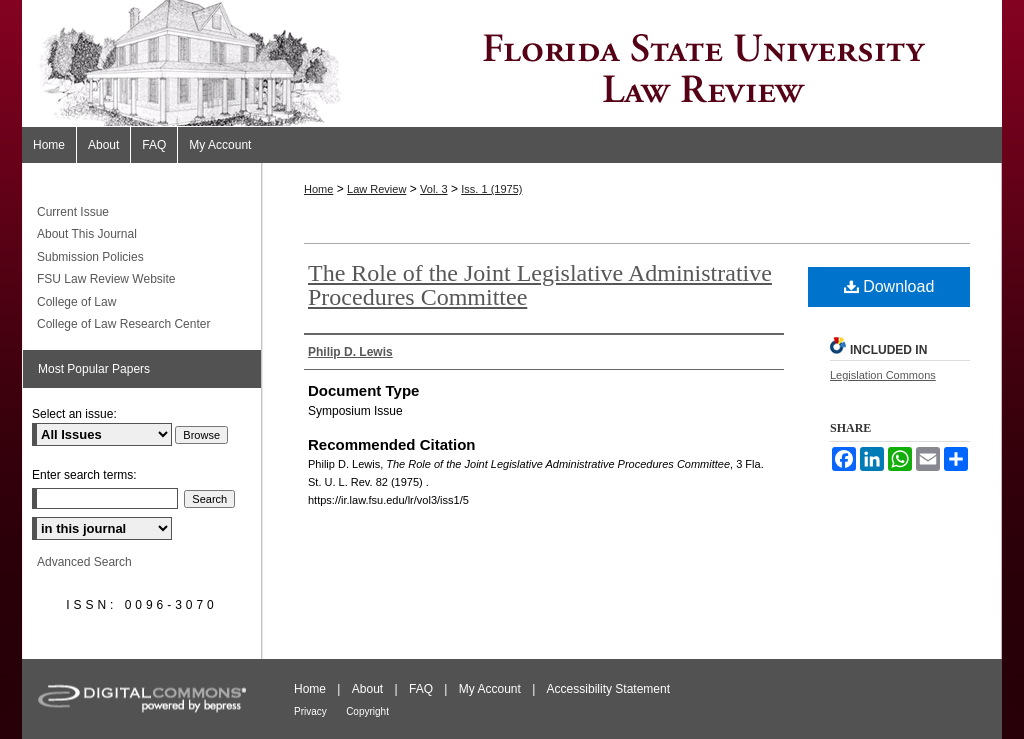 The height and width of the screenshot is (739, 1024). What do you see at coordinates (421, 689) in the screenshot?
I see `FAQ` at bounding box center [421, 689].